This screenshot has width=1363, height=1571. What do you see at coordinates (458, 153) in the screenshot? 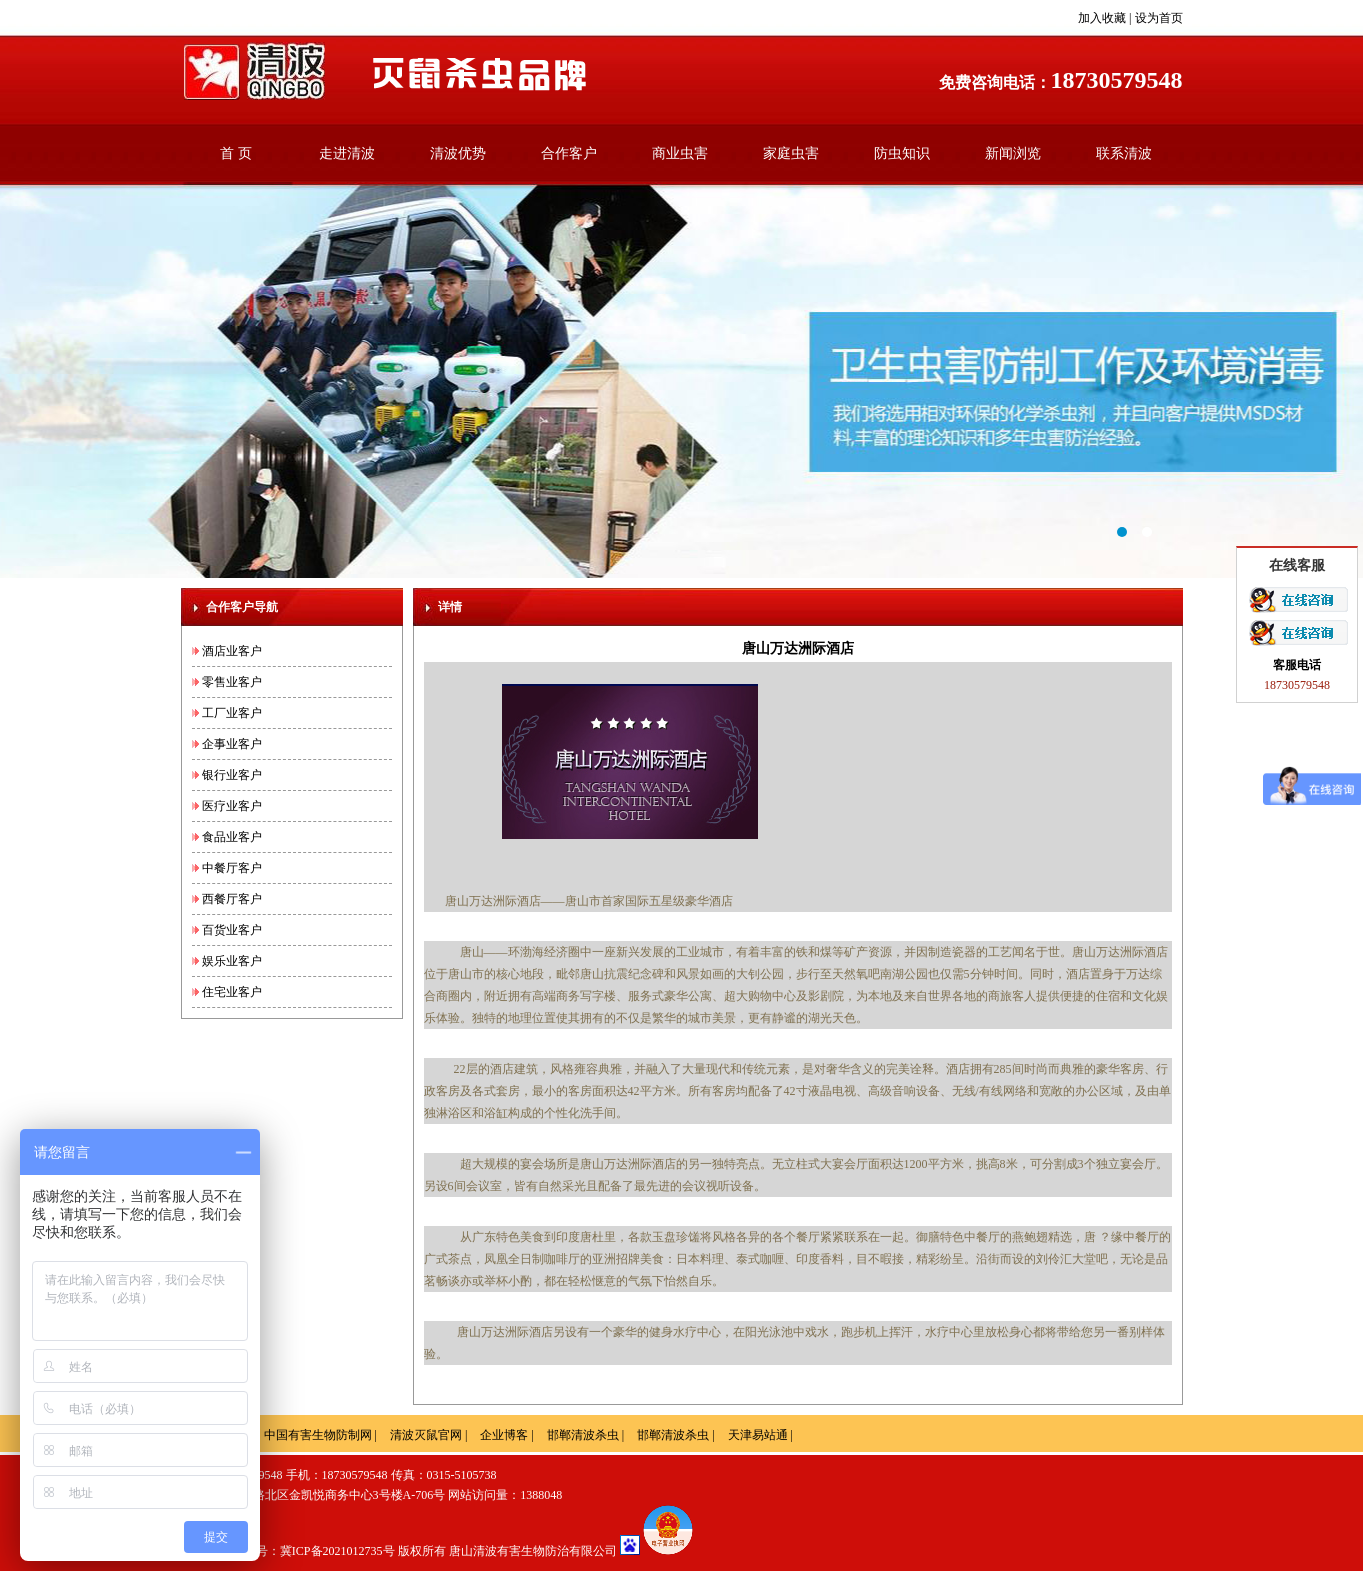
I see `清波优势` at bounding box center [458, 153].